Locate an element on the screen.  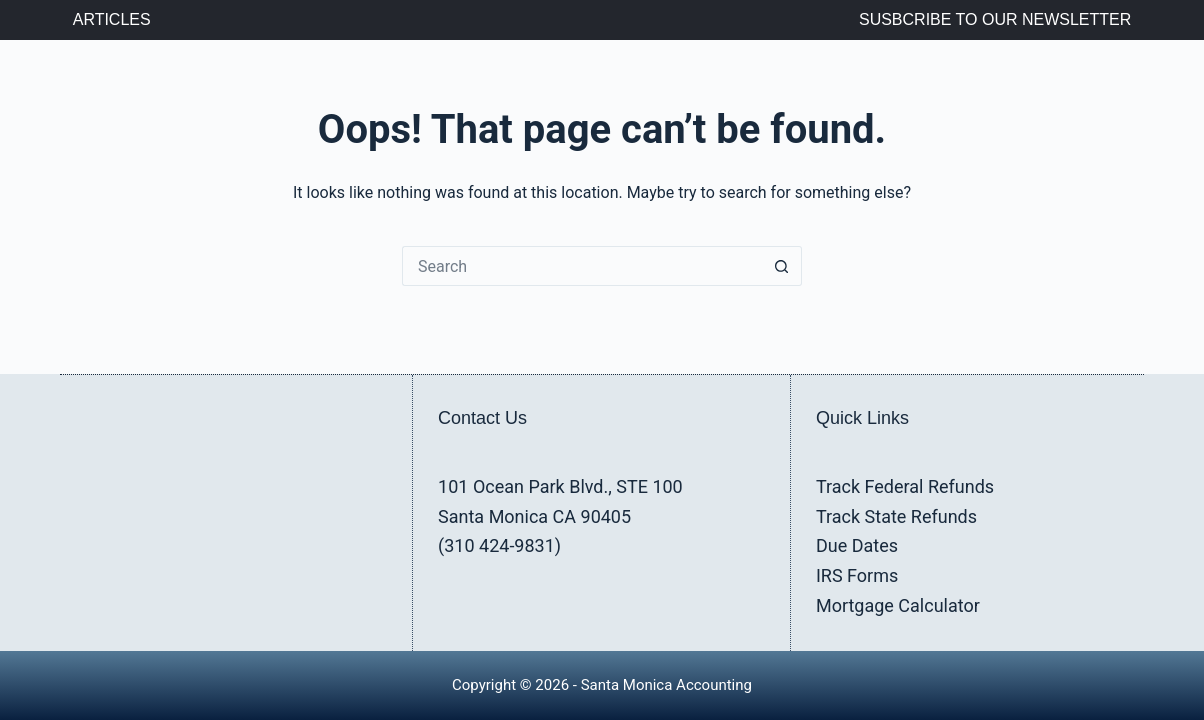
Mortgage Calculator is located at coordinates (898, 605).